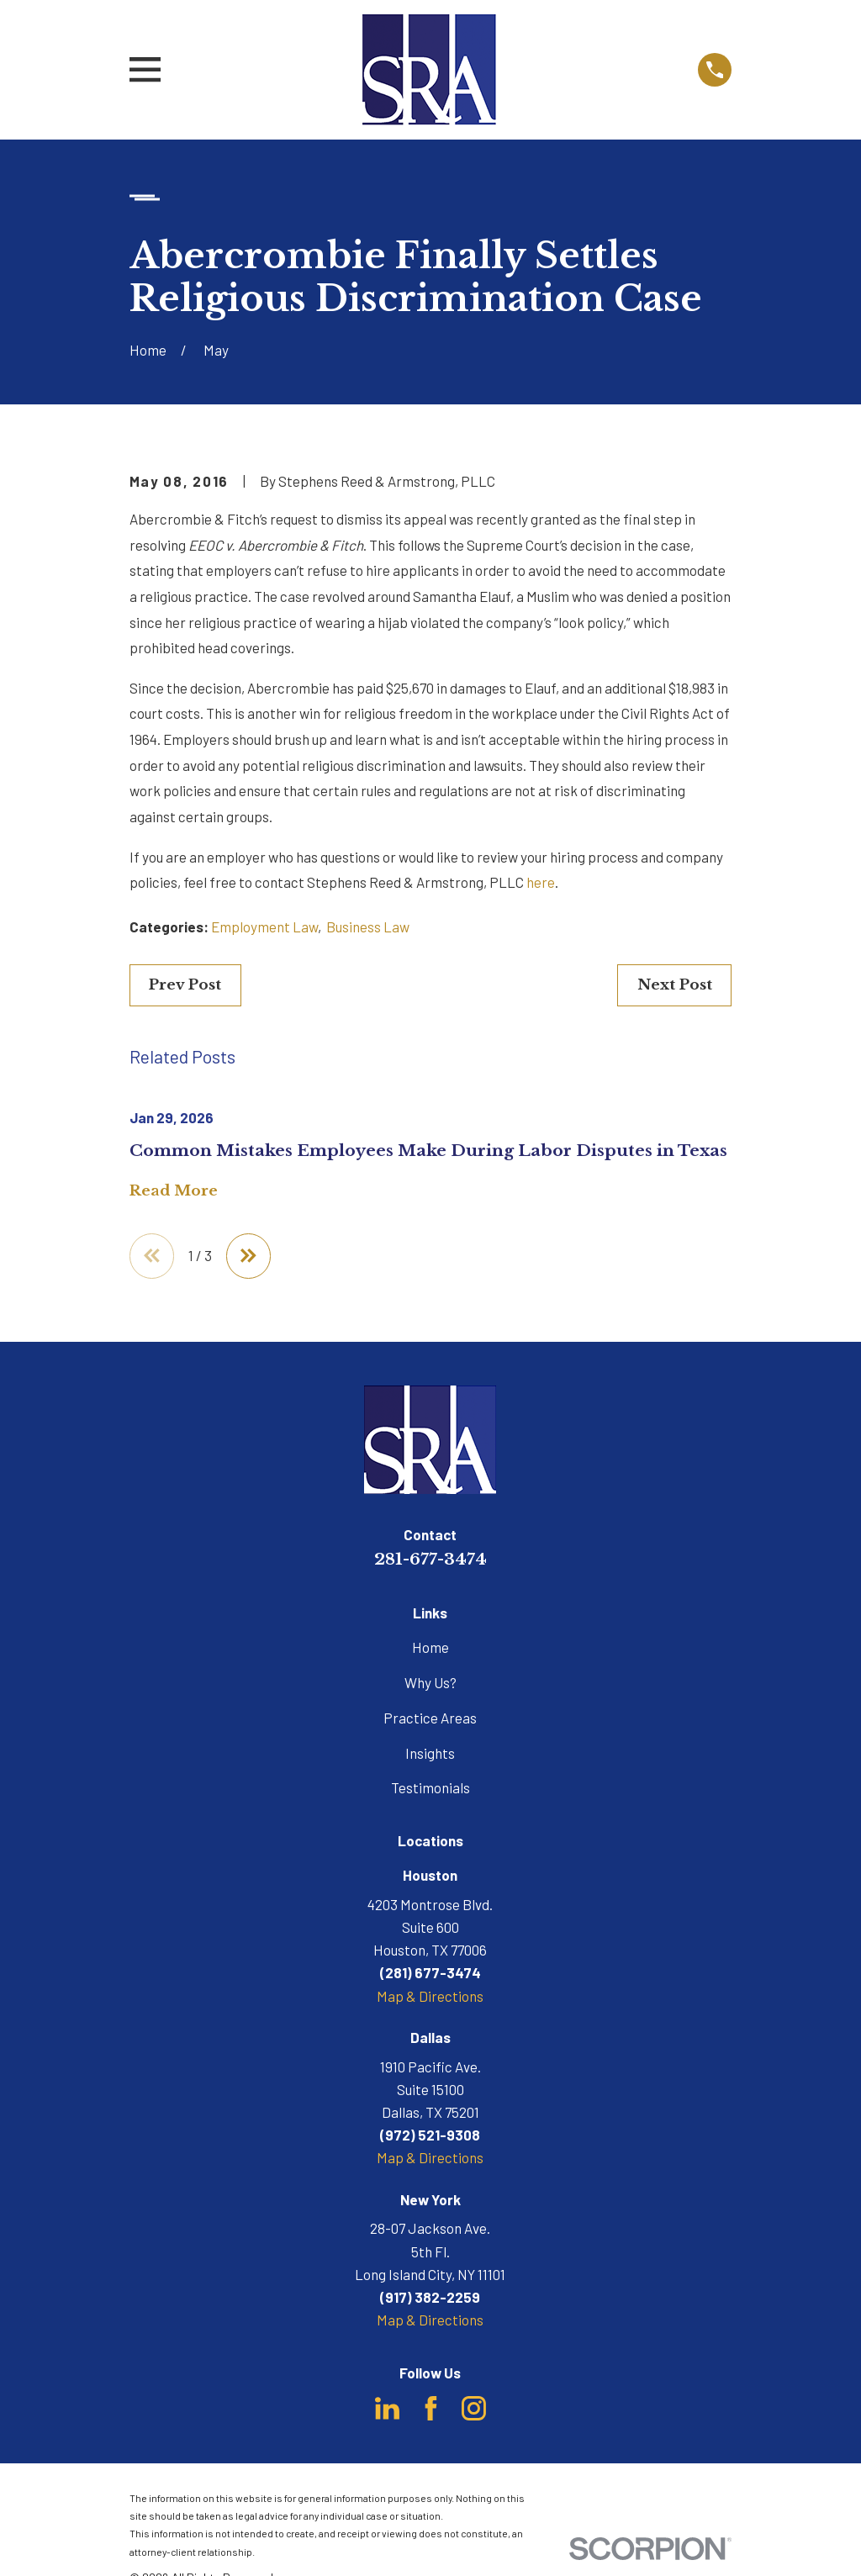  I want to click on [LinkedIn], so click(387, 2409).